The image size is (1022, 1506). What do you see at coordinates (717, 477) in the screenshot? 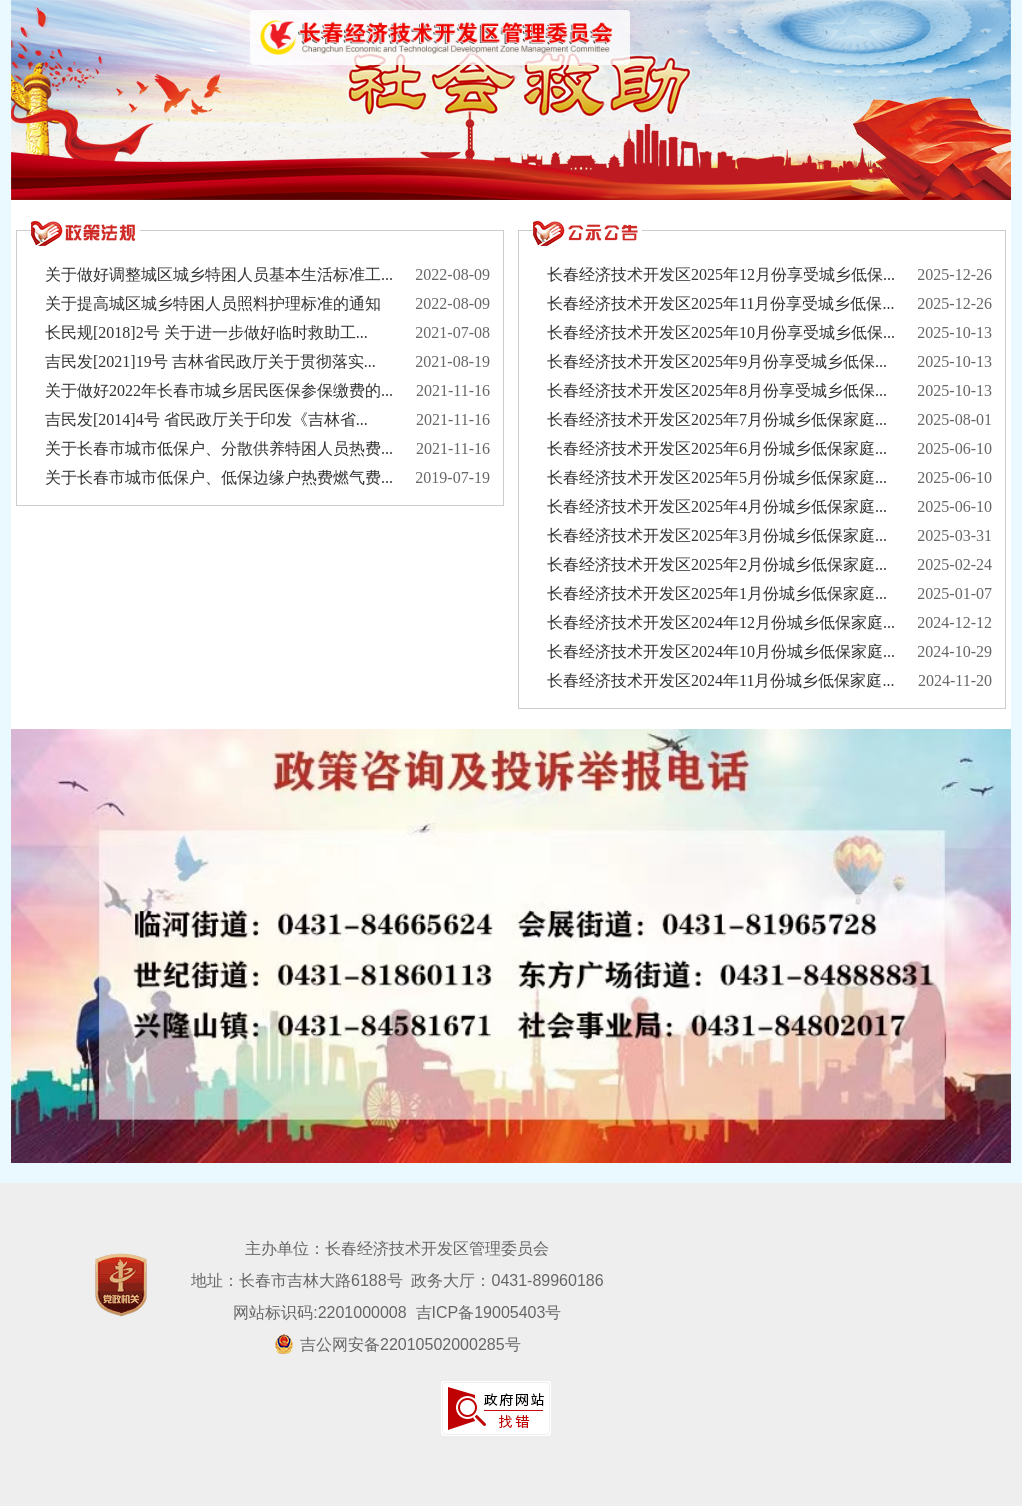
I see `长春经济技术开发区2025年5月份城乡低保家庭...` at bounding box center [717, 477].